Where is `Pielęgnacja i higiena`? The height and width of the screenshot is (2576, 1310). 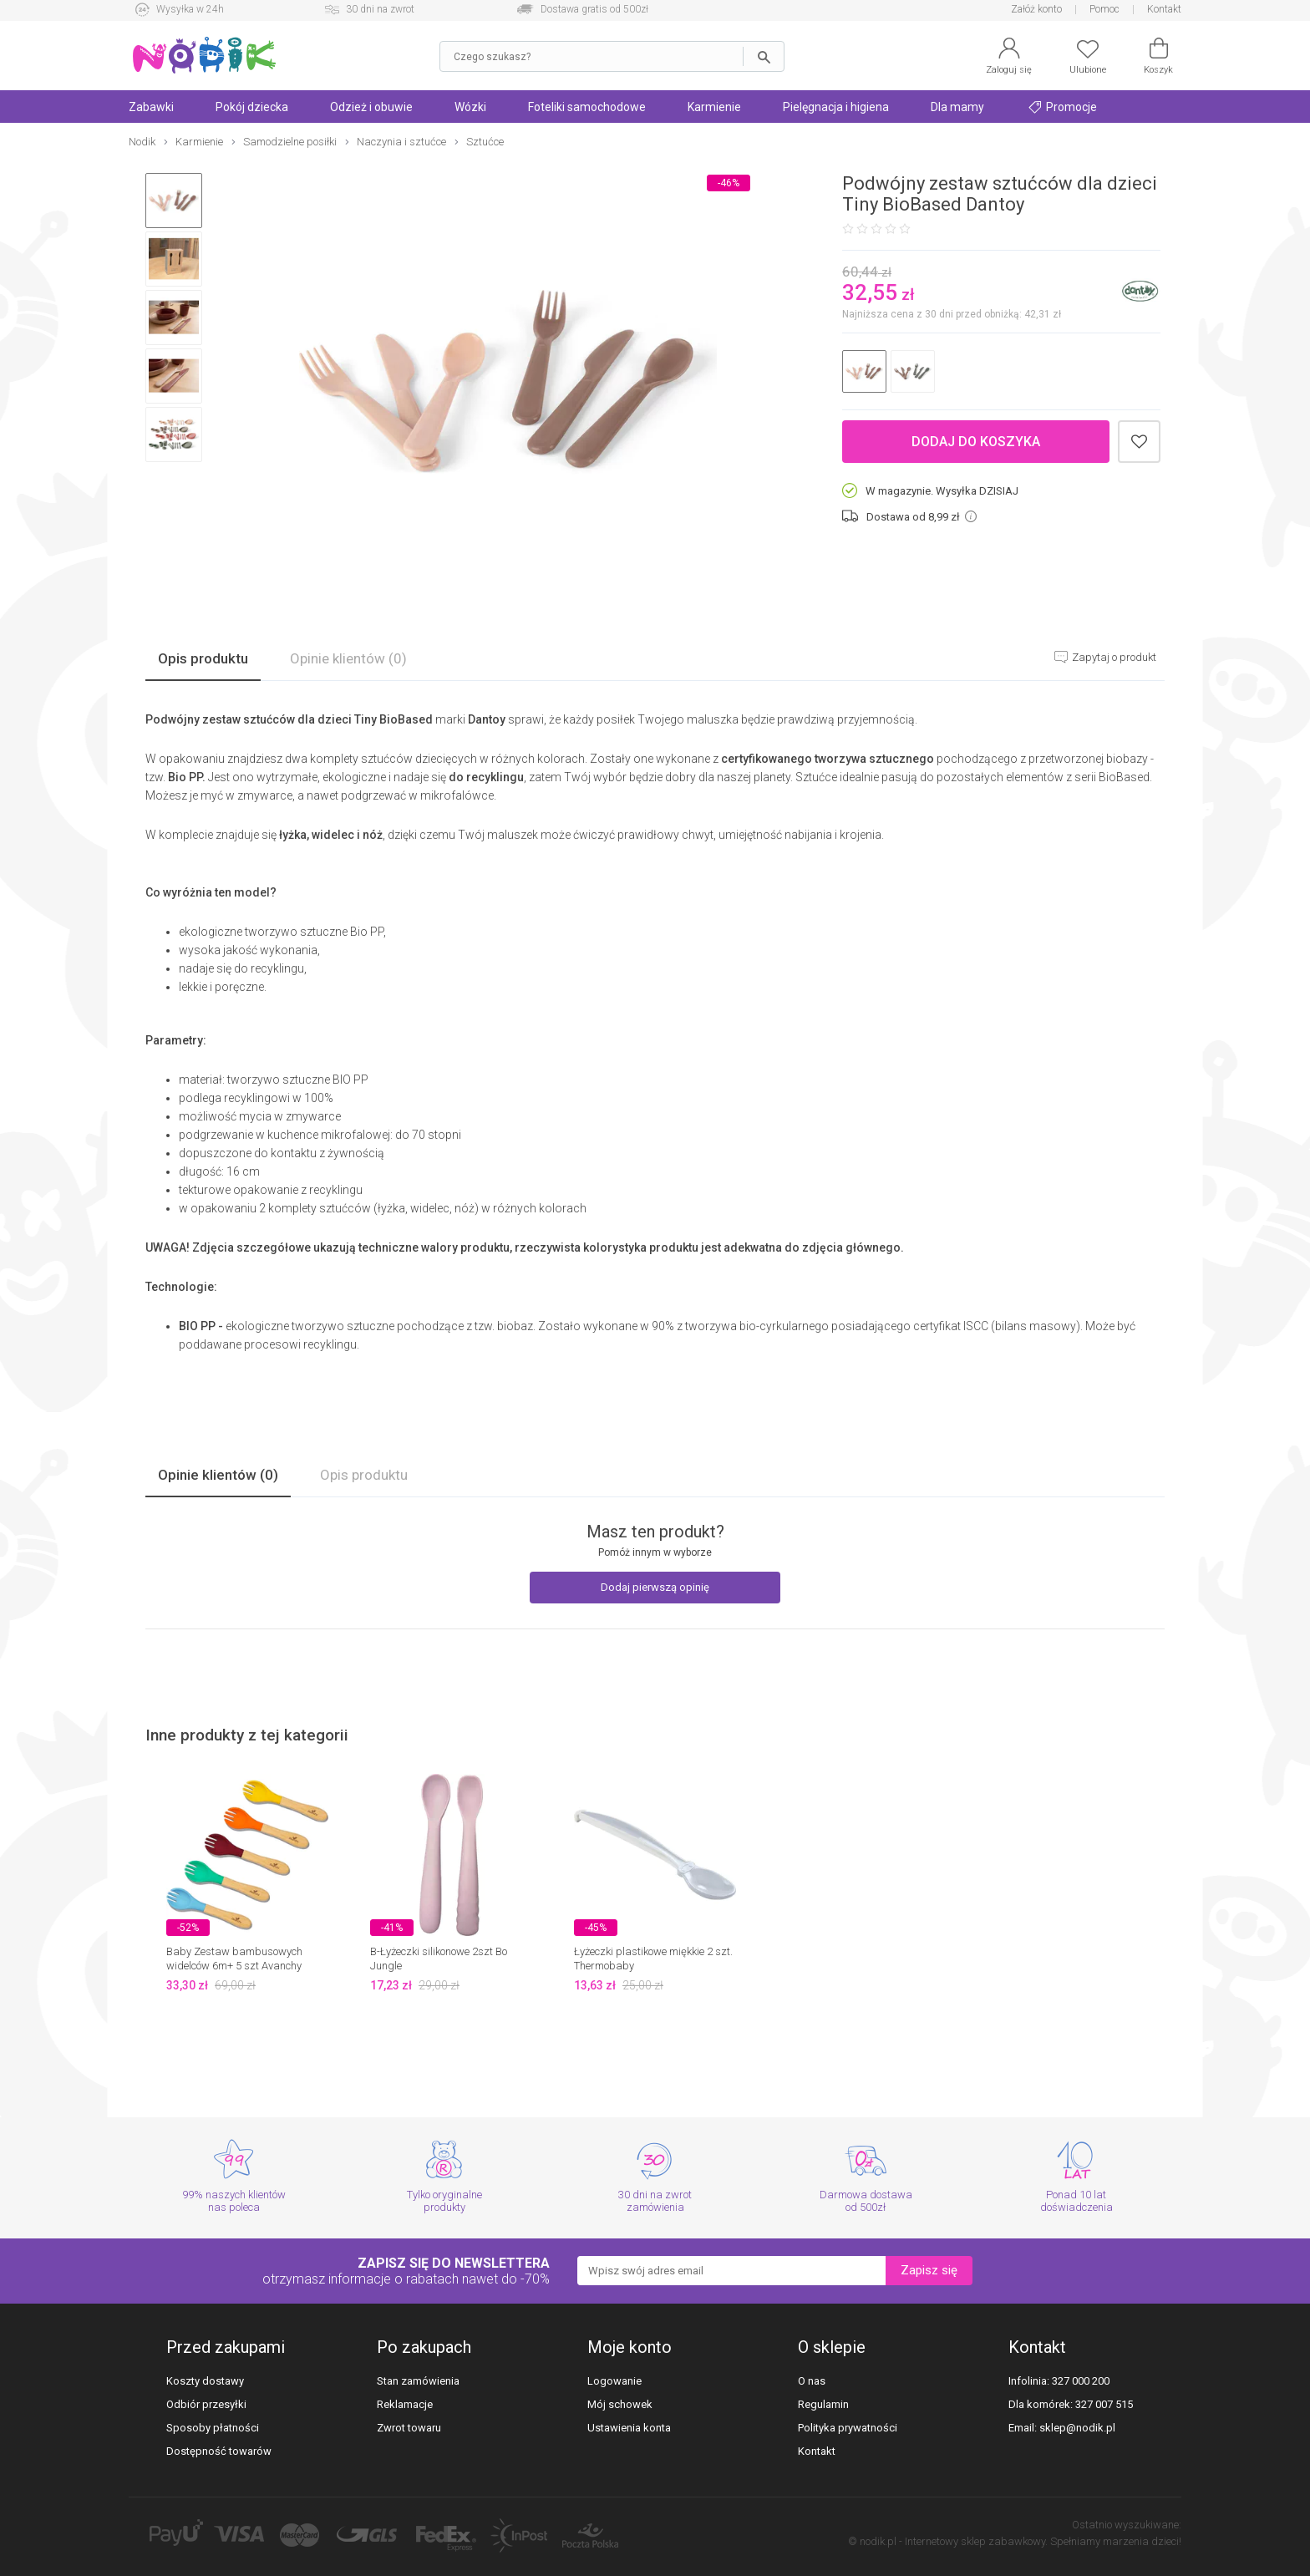
Pielęgnacja i higiena is located at coordinates (836, 107).